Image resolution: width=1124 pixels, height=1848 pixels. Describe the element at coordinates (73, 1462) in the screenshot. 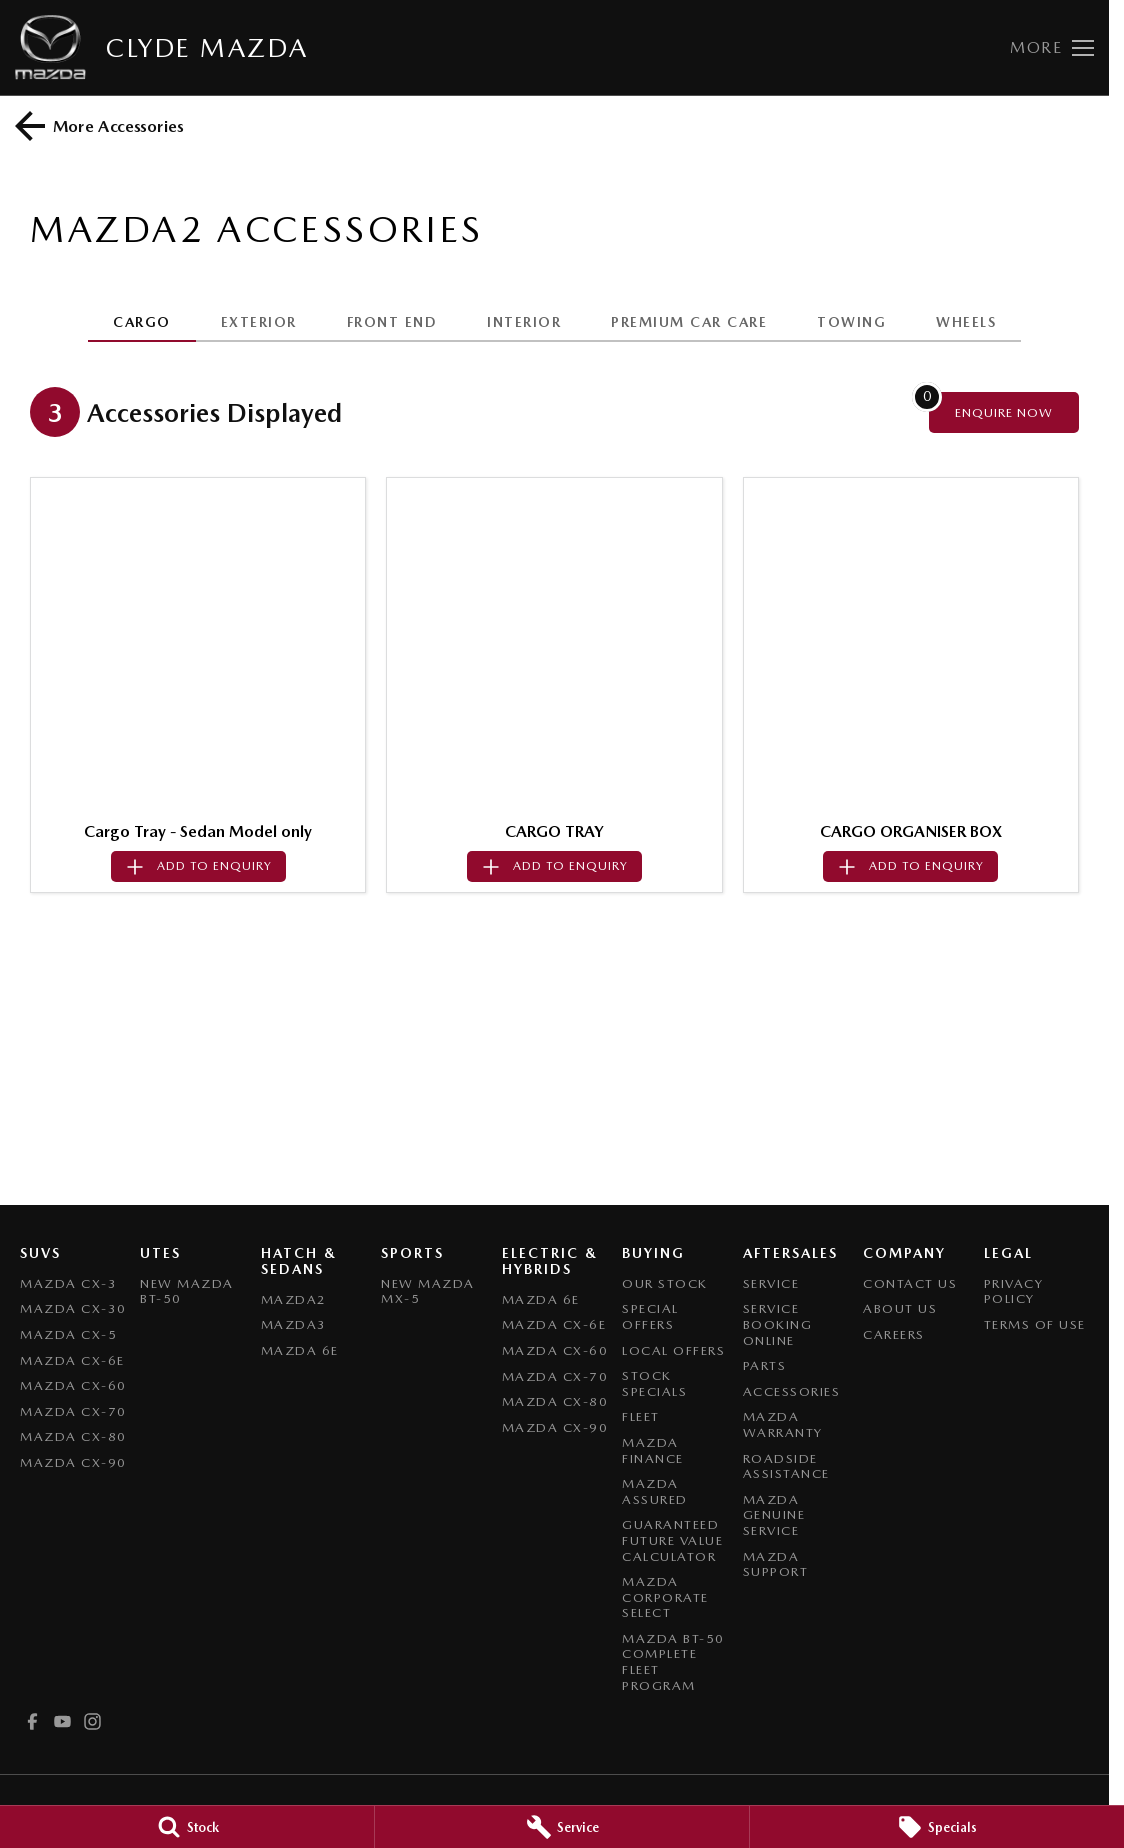

I see `Mazda CX-90` at that location.